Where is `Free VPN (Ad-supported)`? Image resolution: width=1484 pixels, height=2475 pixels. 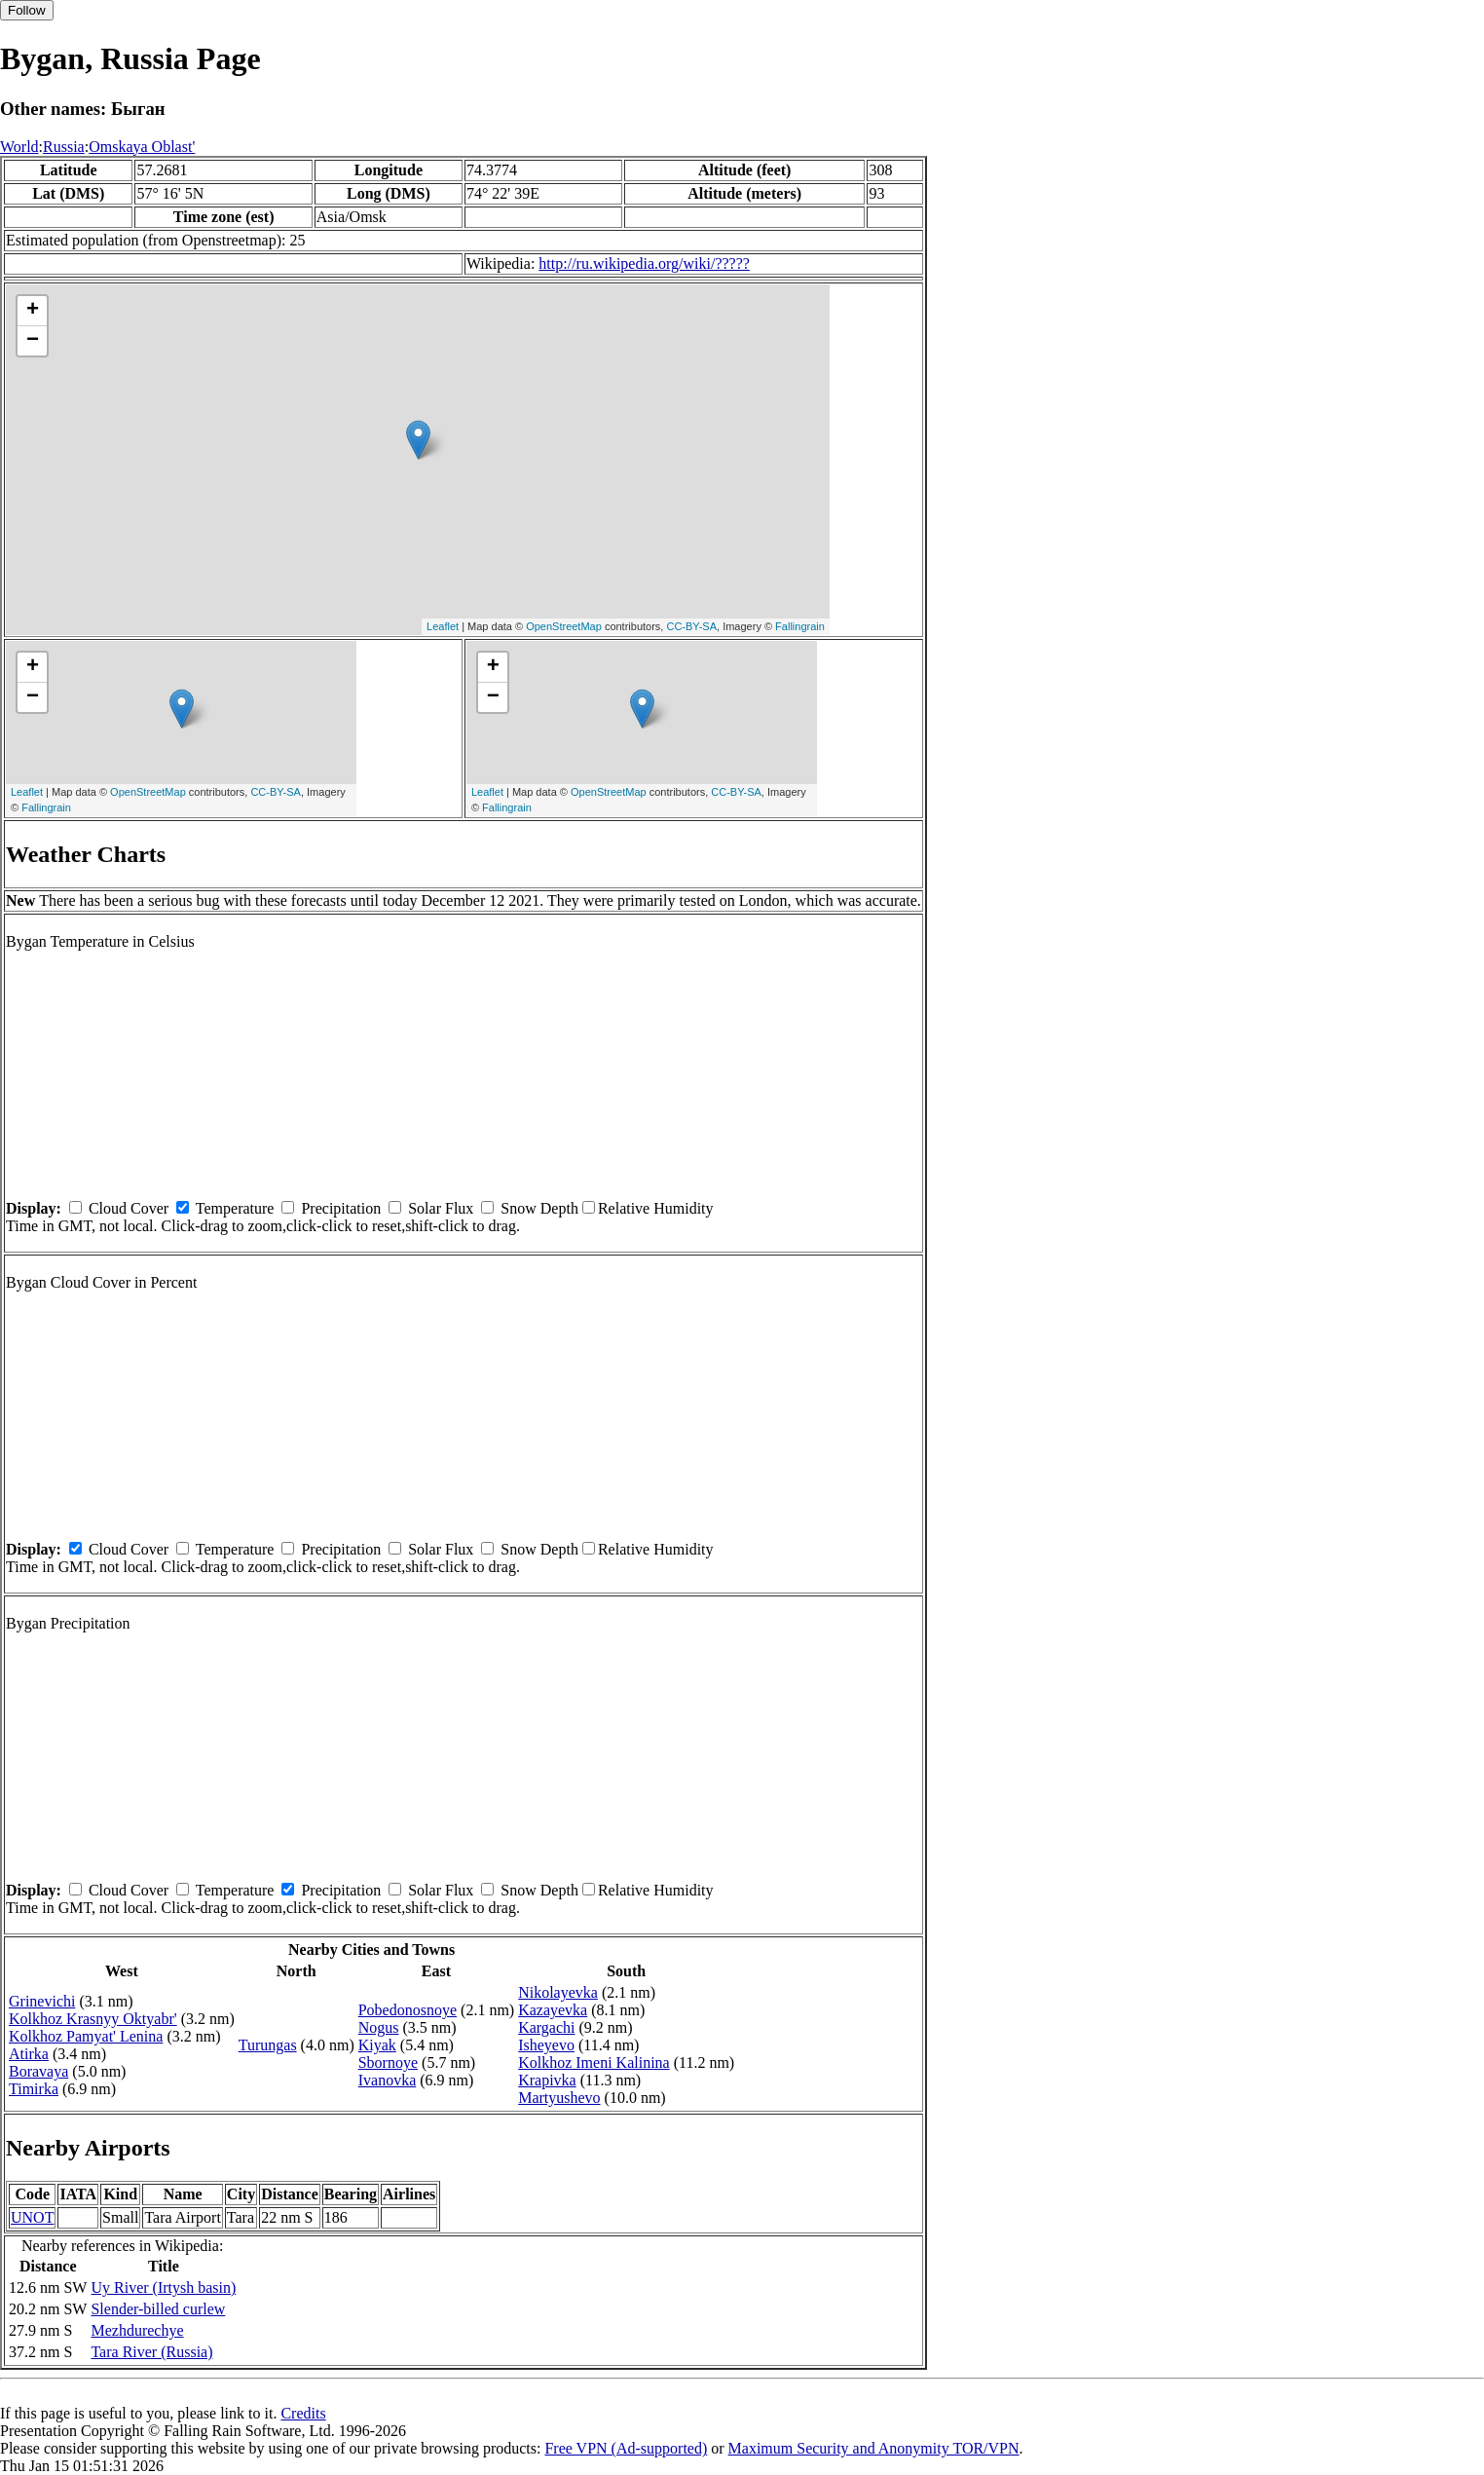 Free VPN (Ad-supported) is located at coordinates (625, 2448).